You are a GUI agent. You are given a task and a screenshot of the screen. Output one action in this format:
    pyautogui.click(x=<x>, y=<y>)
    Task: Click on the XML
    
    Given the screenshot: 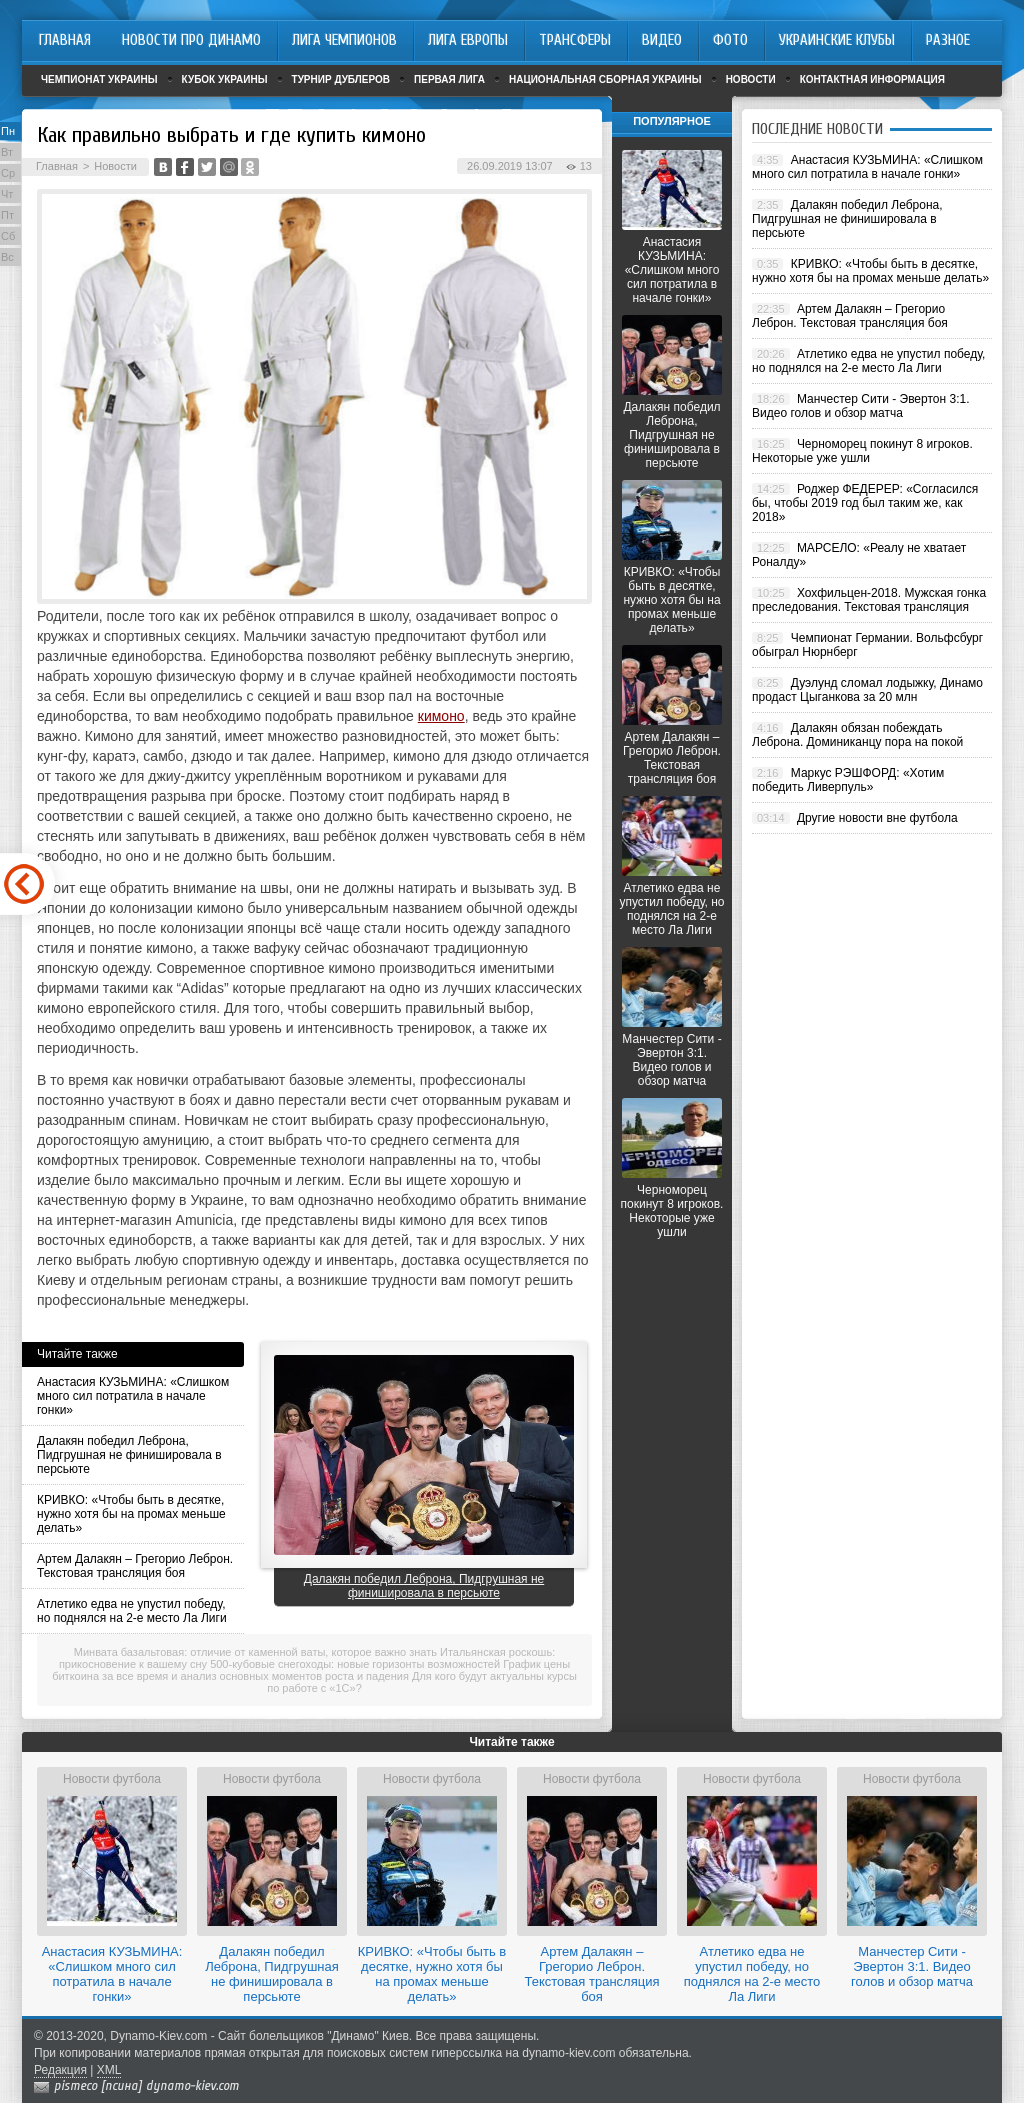 What is the action you would take?
    pyautogui.click(x=109, y=2070)
    